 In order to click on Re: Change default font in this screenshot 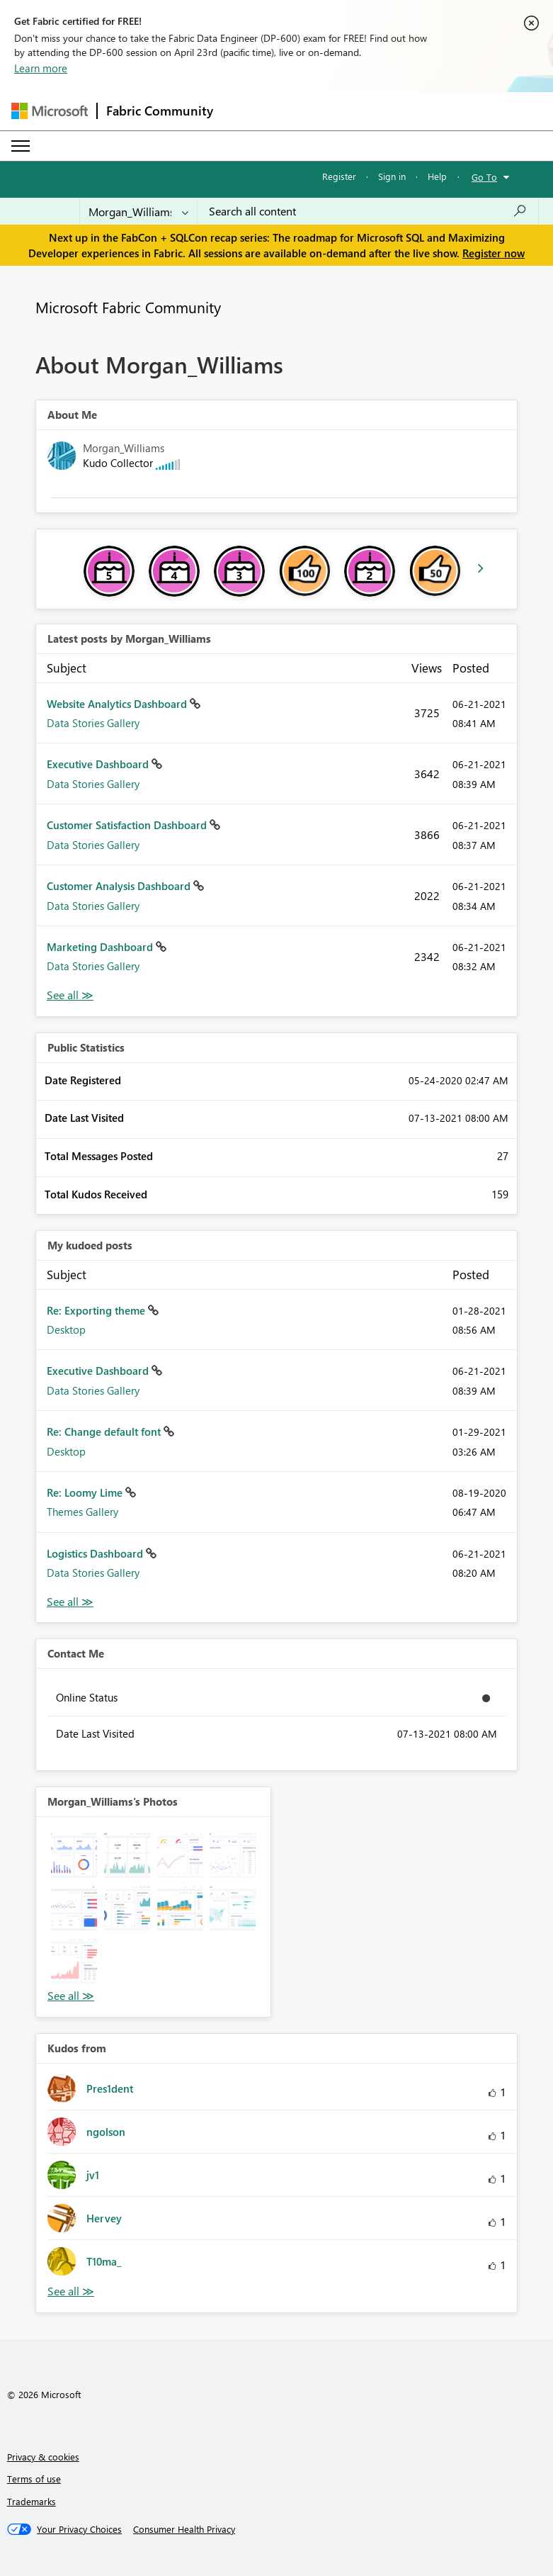, I will do `click(105, 1431)`.